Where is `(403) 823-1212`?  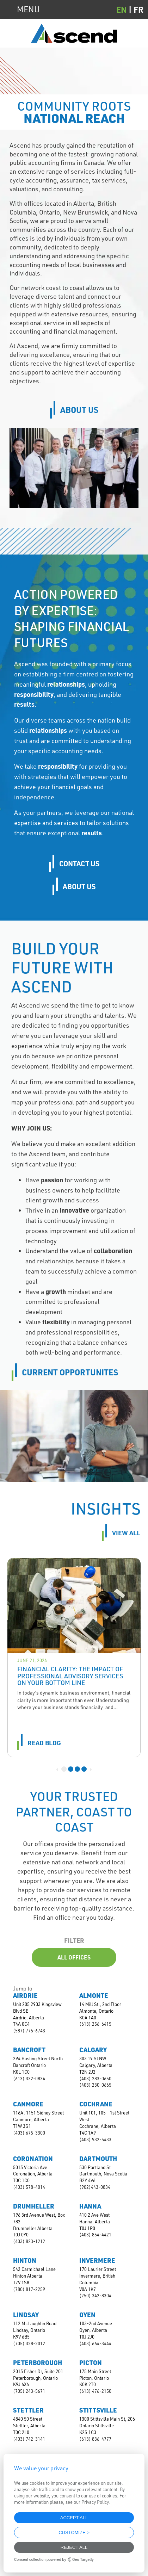 (403) 823-1212 is located at coordinates (29, 2241).